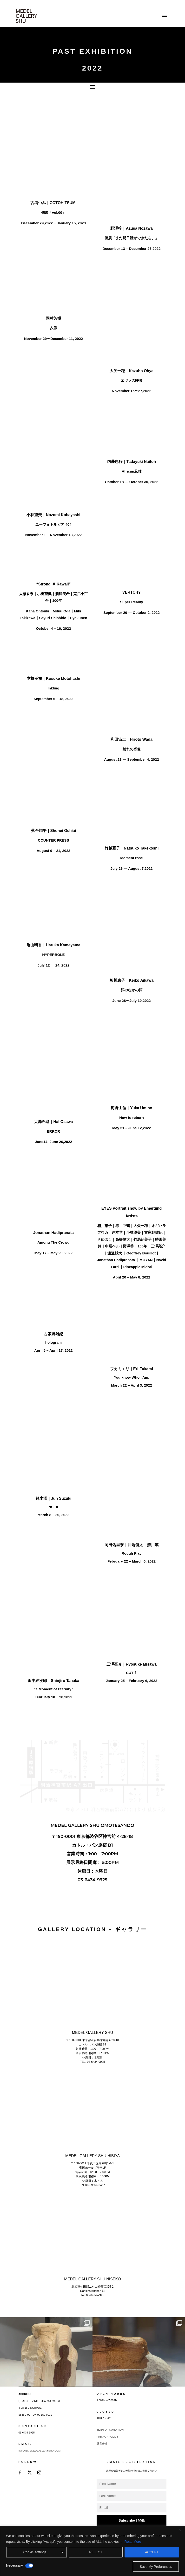 The image size is (185, 2576). I want to click on VERTCHY, so click(131, 592).